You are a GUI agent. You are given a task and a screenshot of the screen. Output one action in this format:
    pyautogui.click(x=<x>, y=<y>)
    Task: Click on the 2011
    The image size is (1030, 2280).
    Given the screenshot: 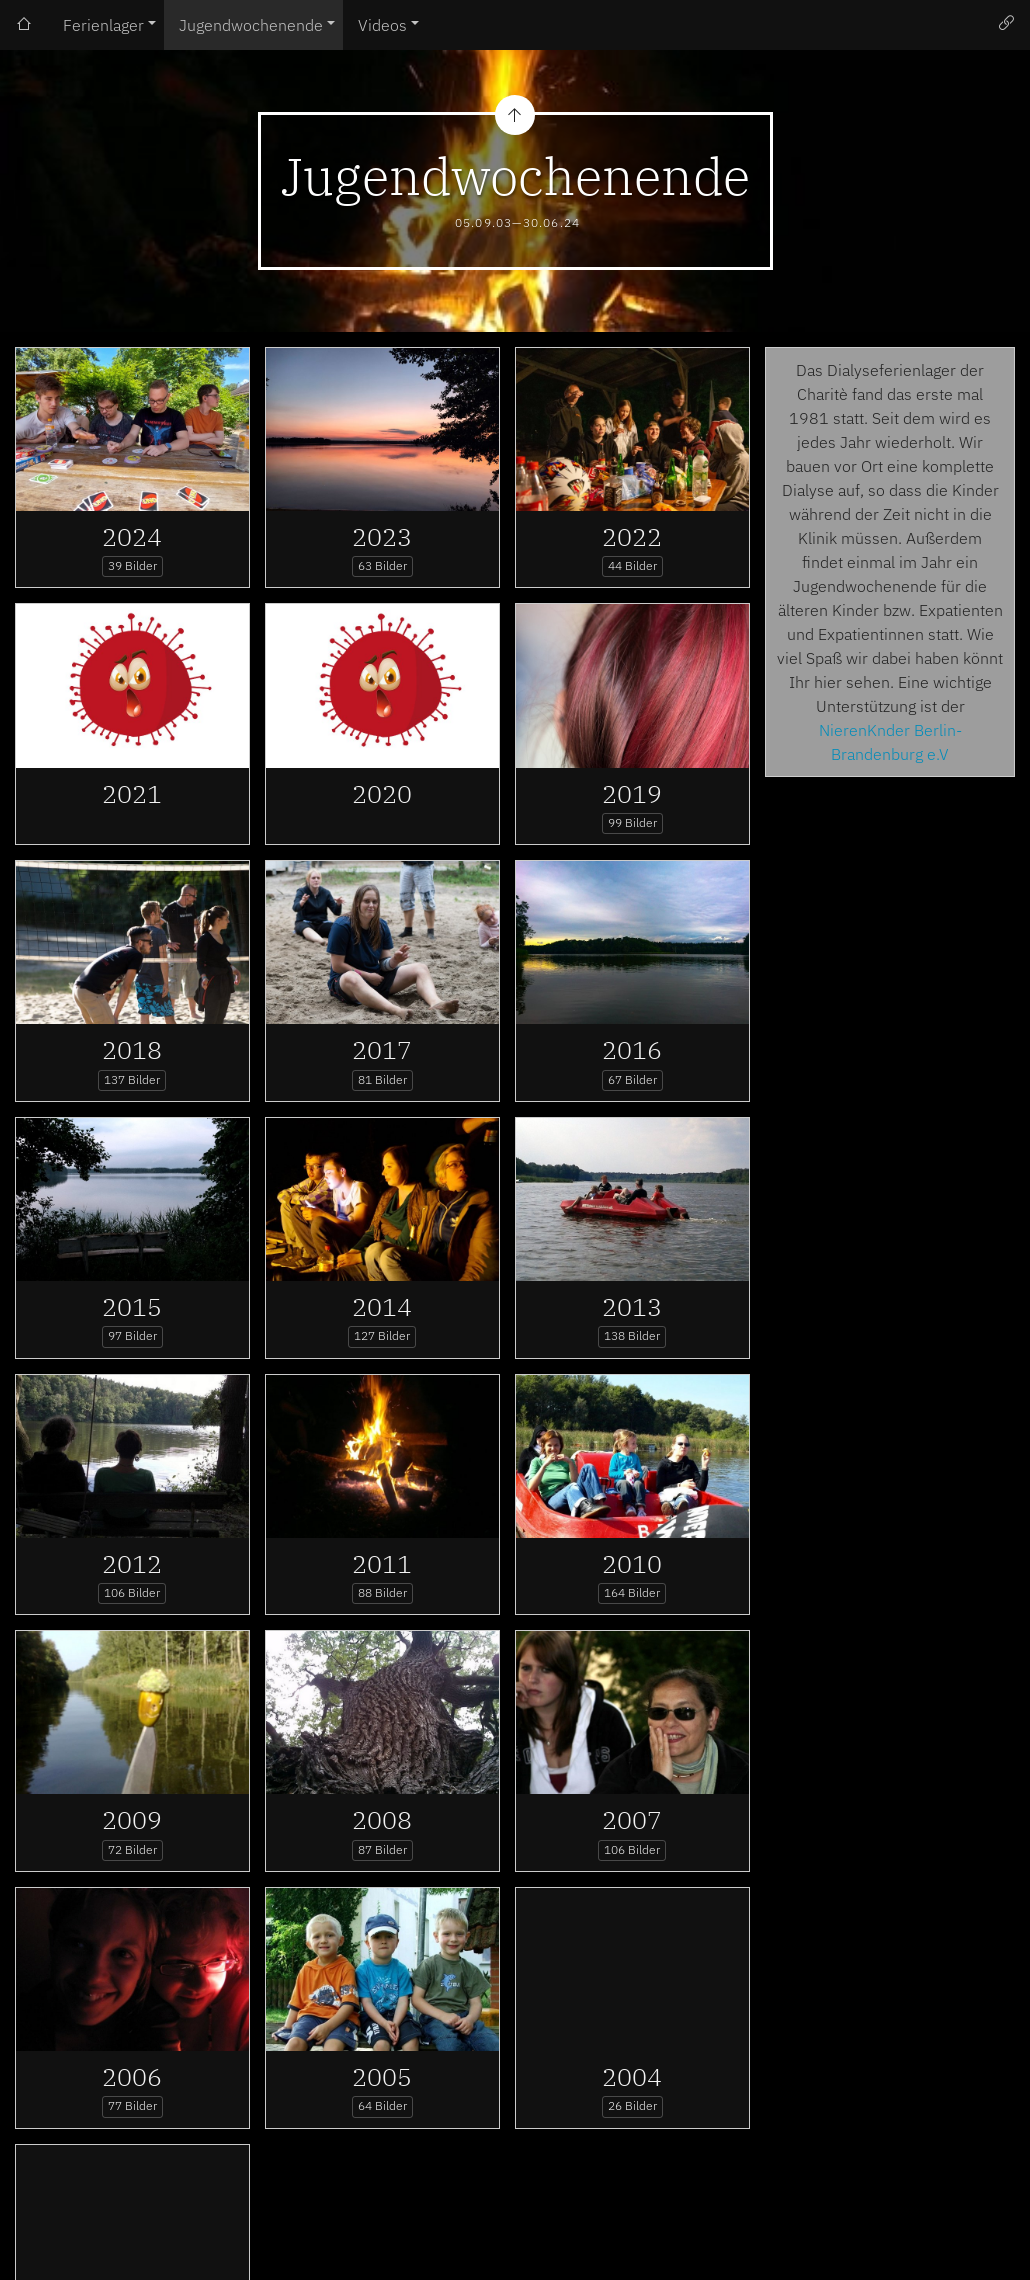 What is the action you would take?
    pyautogui.click(x=382, y=1563)
    